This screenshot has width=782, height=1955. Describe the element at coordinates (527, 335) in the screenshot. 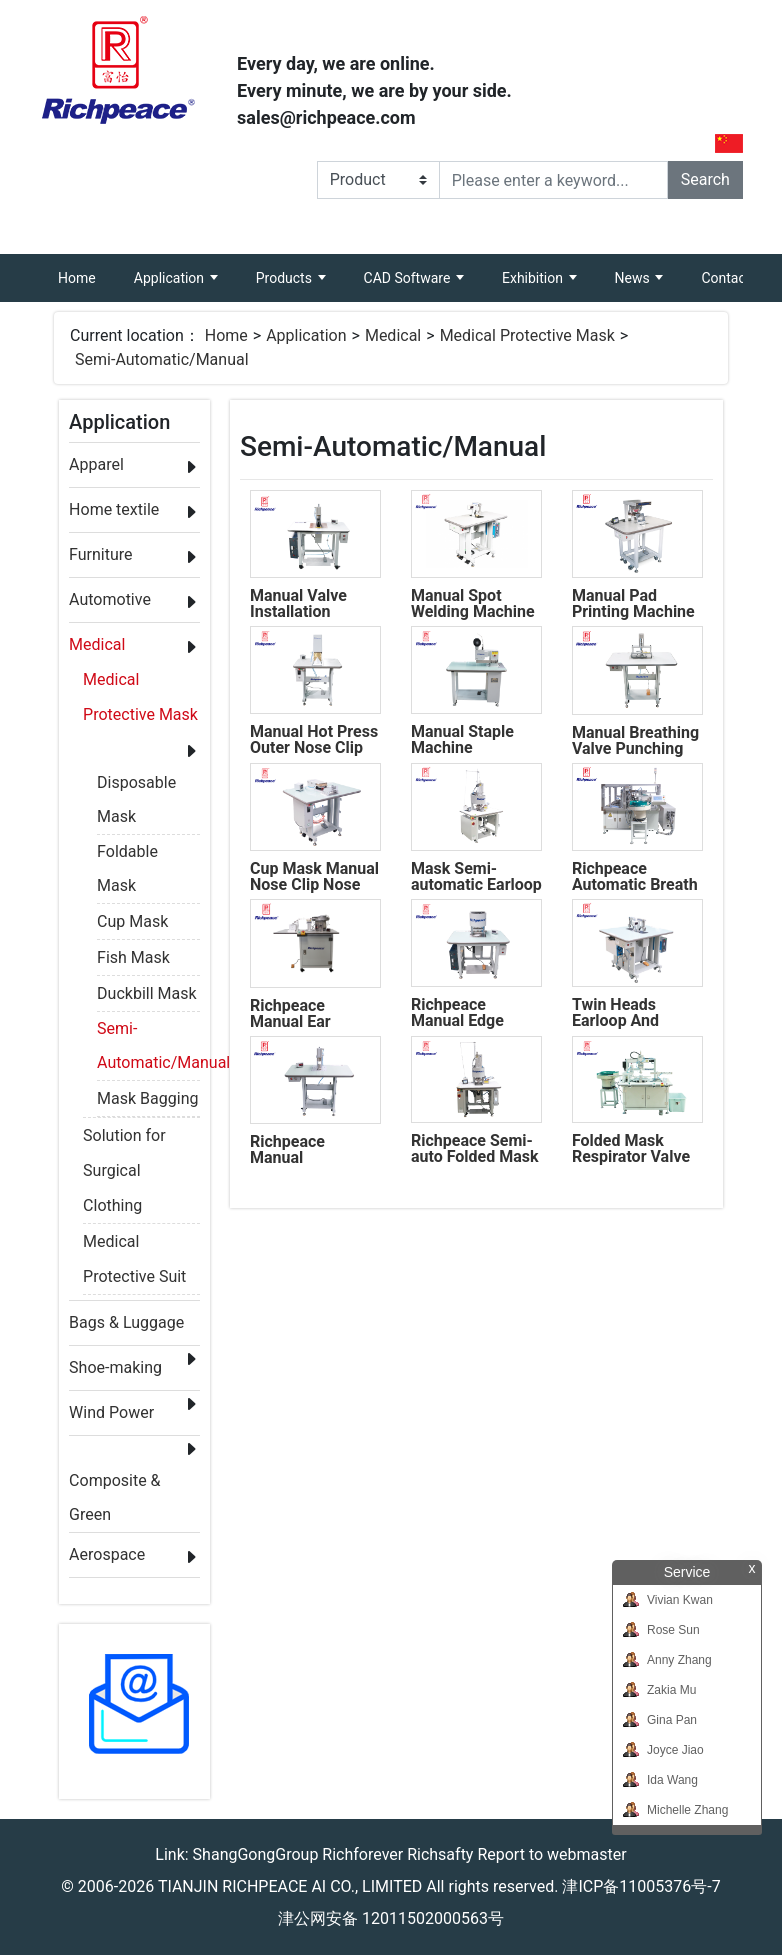

I see `Medical Protective Mask` at that location.